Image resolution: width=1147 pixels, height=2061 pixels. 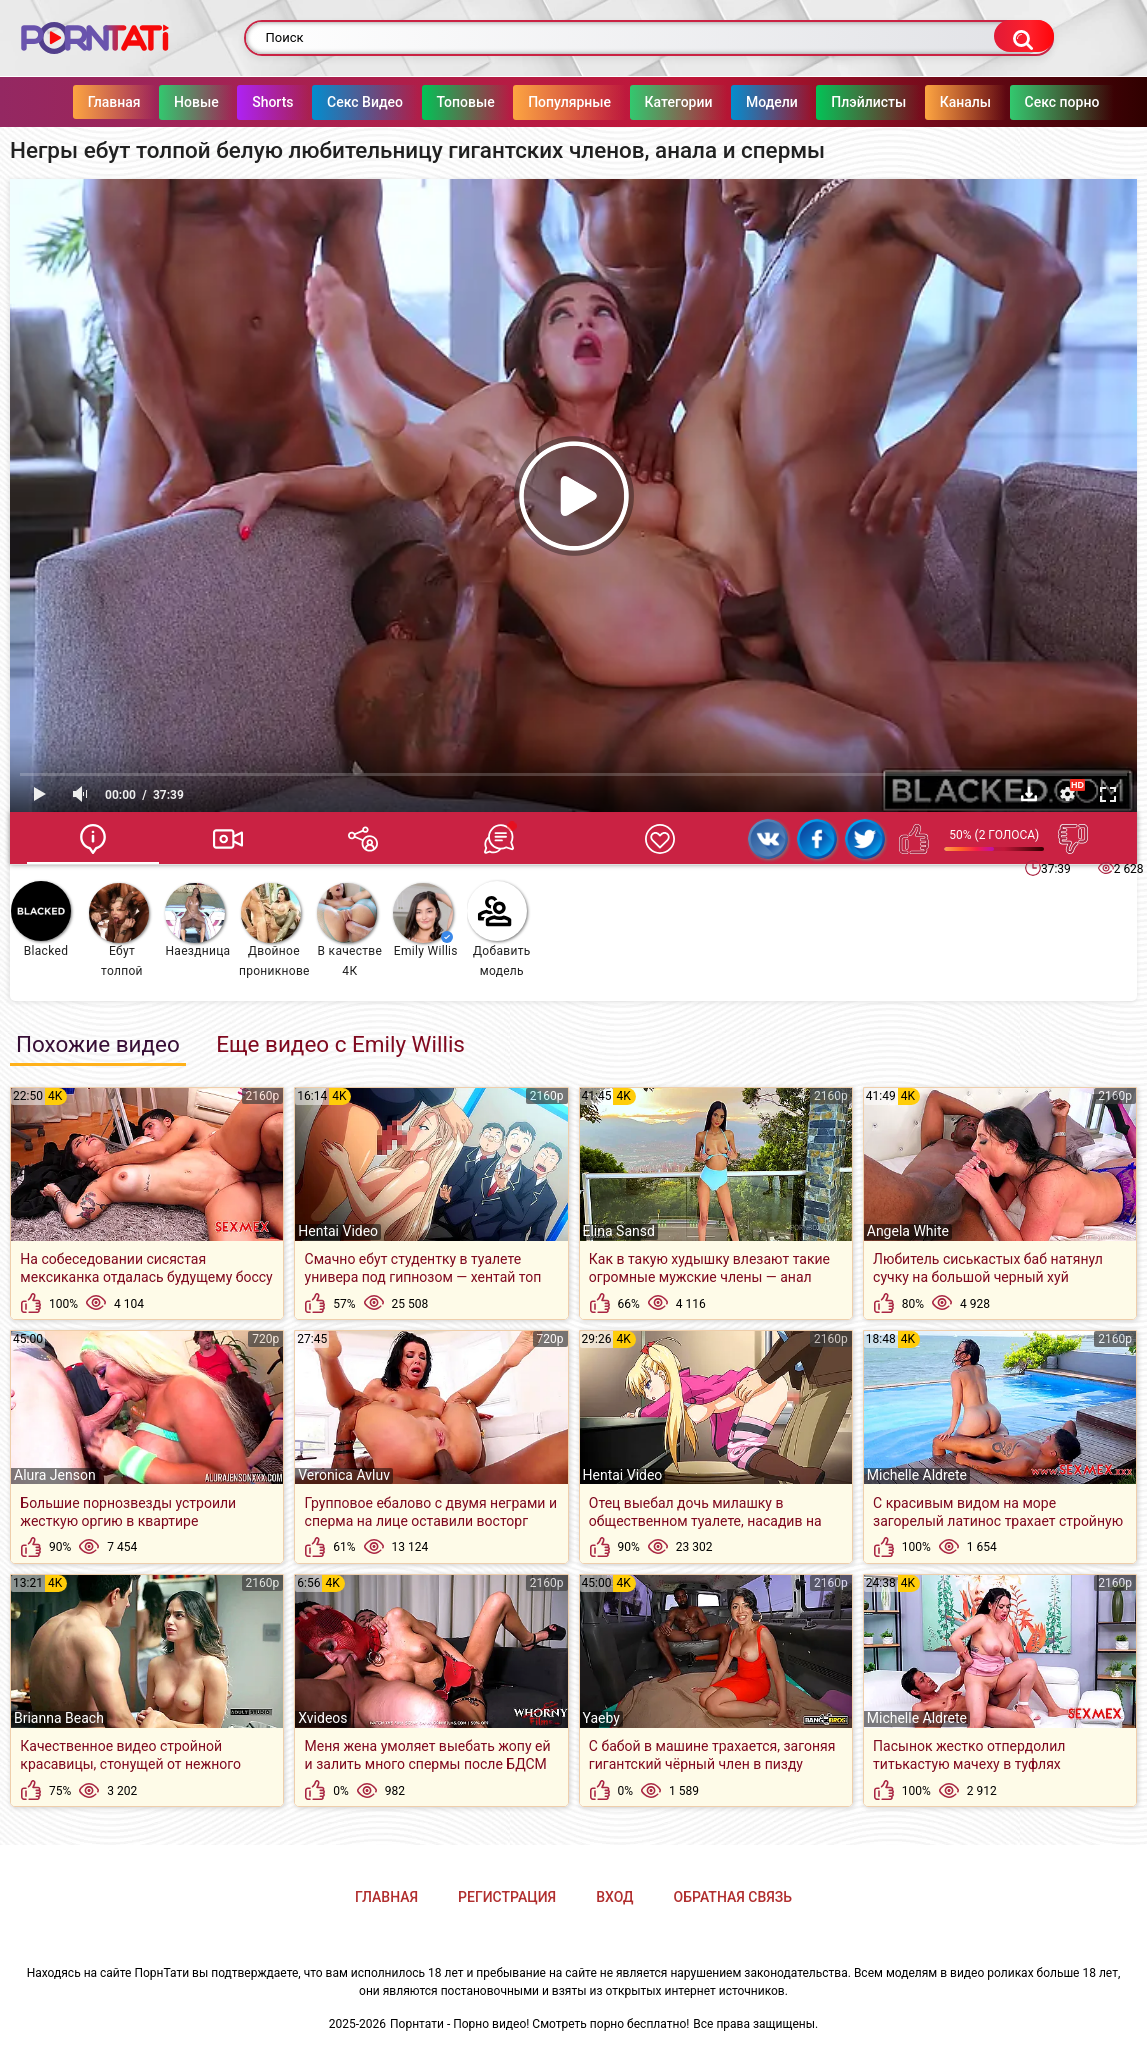 What do you see at coordinates (425, 920) in the screenshot?
I see `Emily Willis` at bounding box center [425, 920].